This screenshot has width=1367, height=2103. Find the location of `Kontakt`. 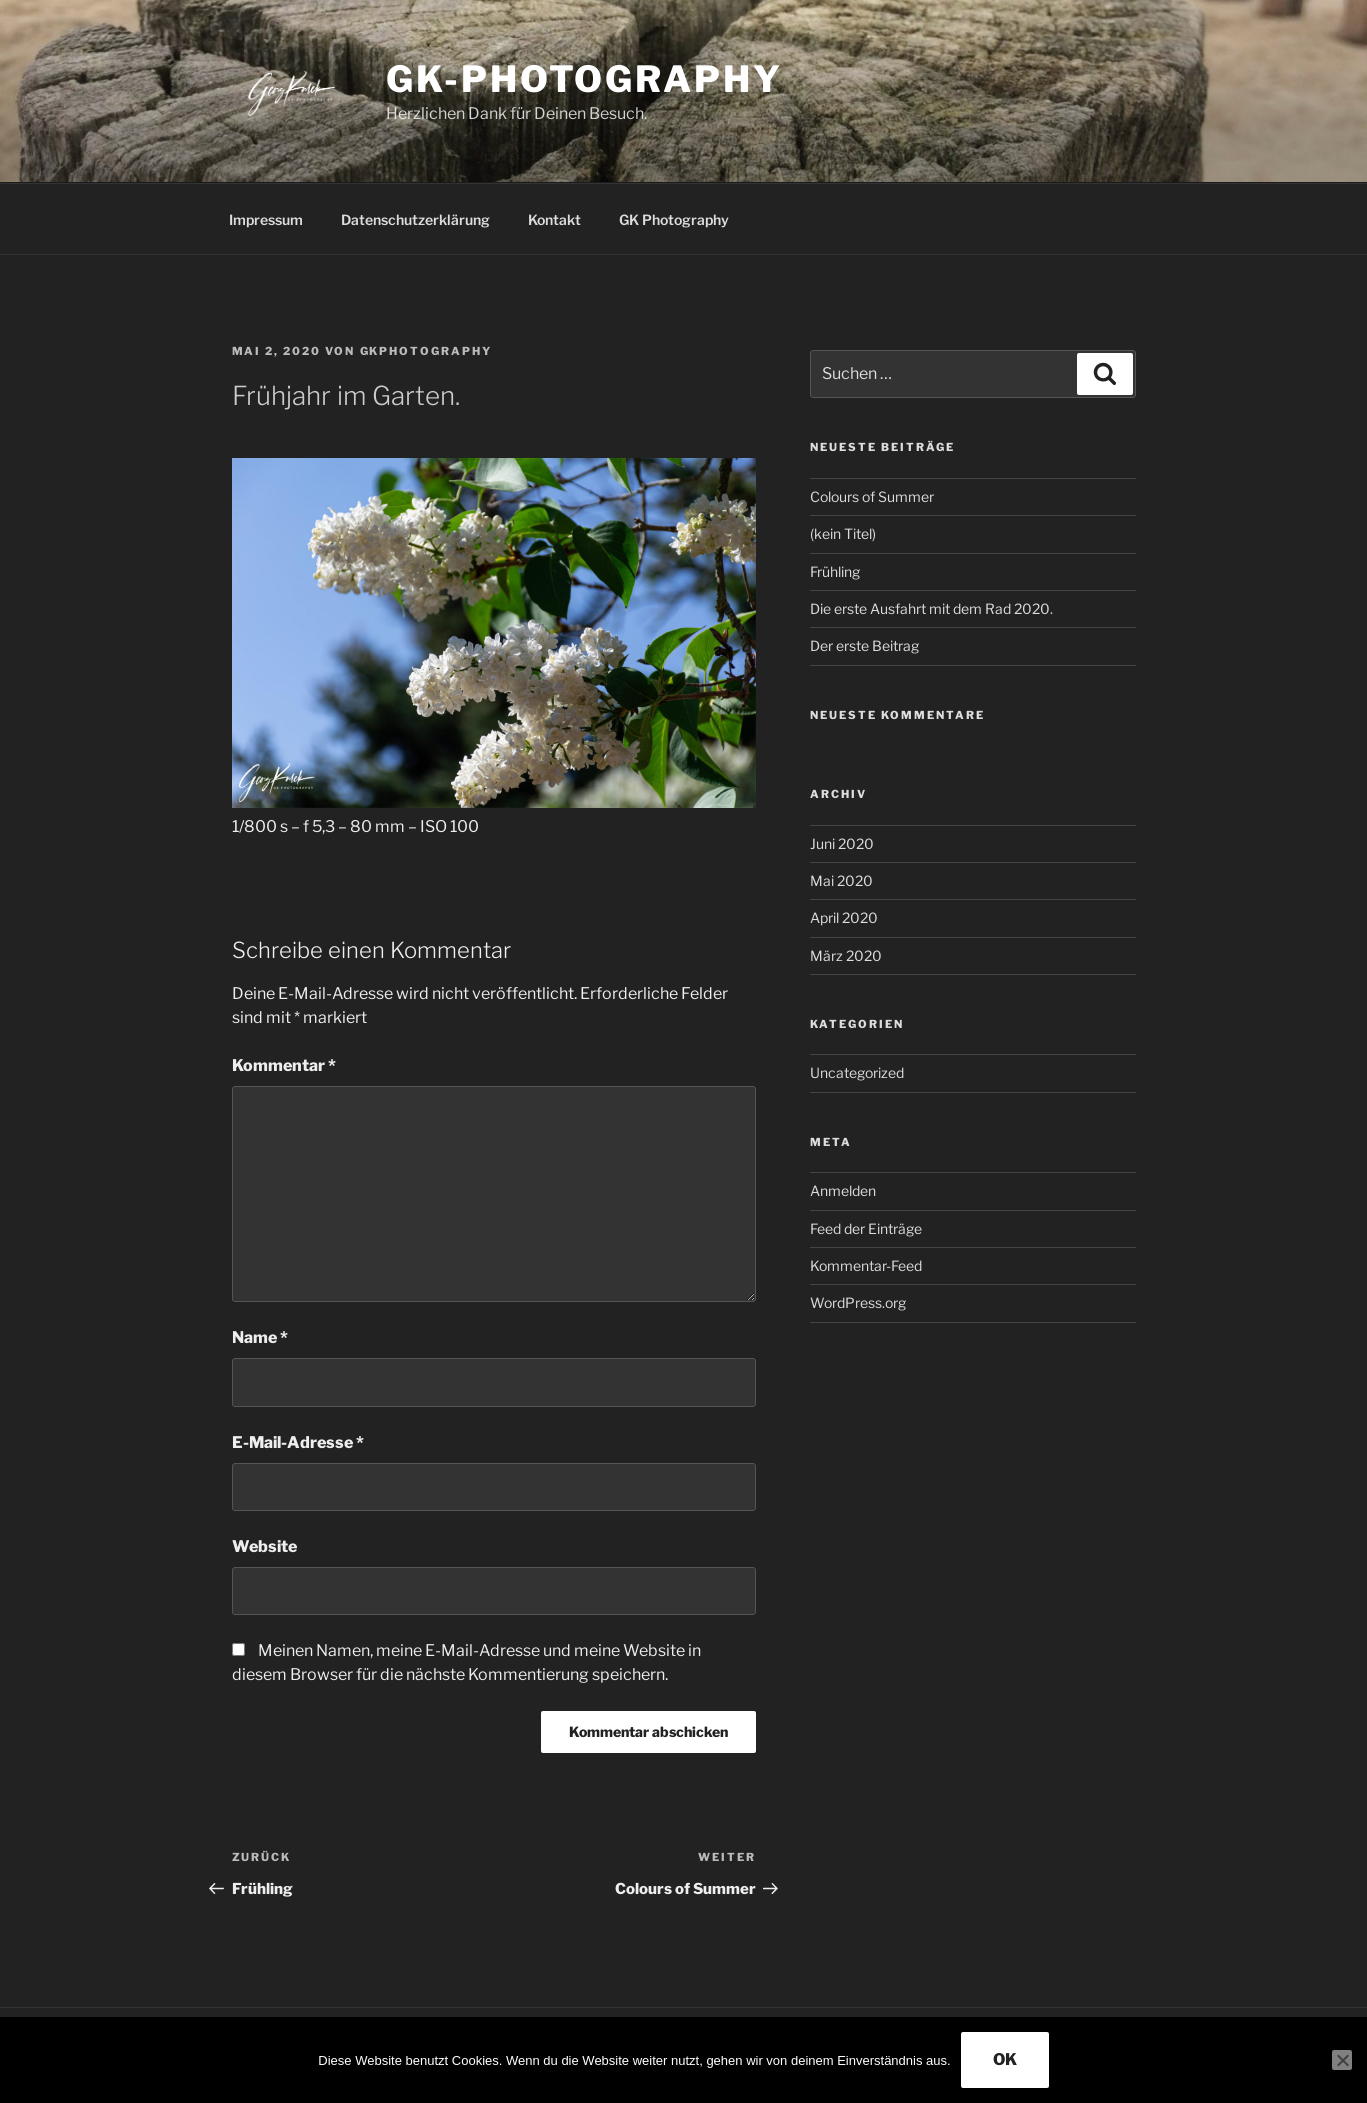

Kontakt is located at coordinates (554, 219).